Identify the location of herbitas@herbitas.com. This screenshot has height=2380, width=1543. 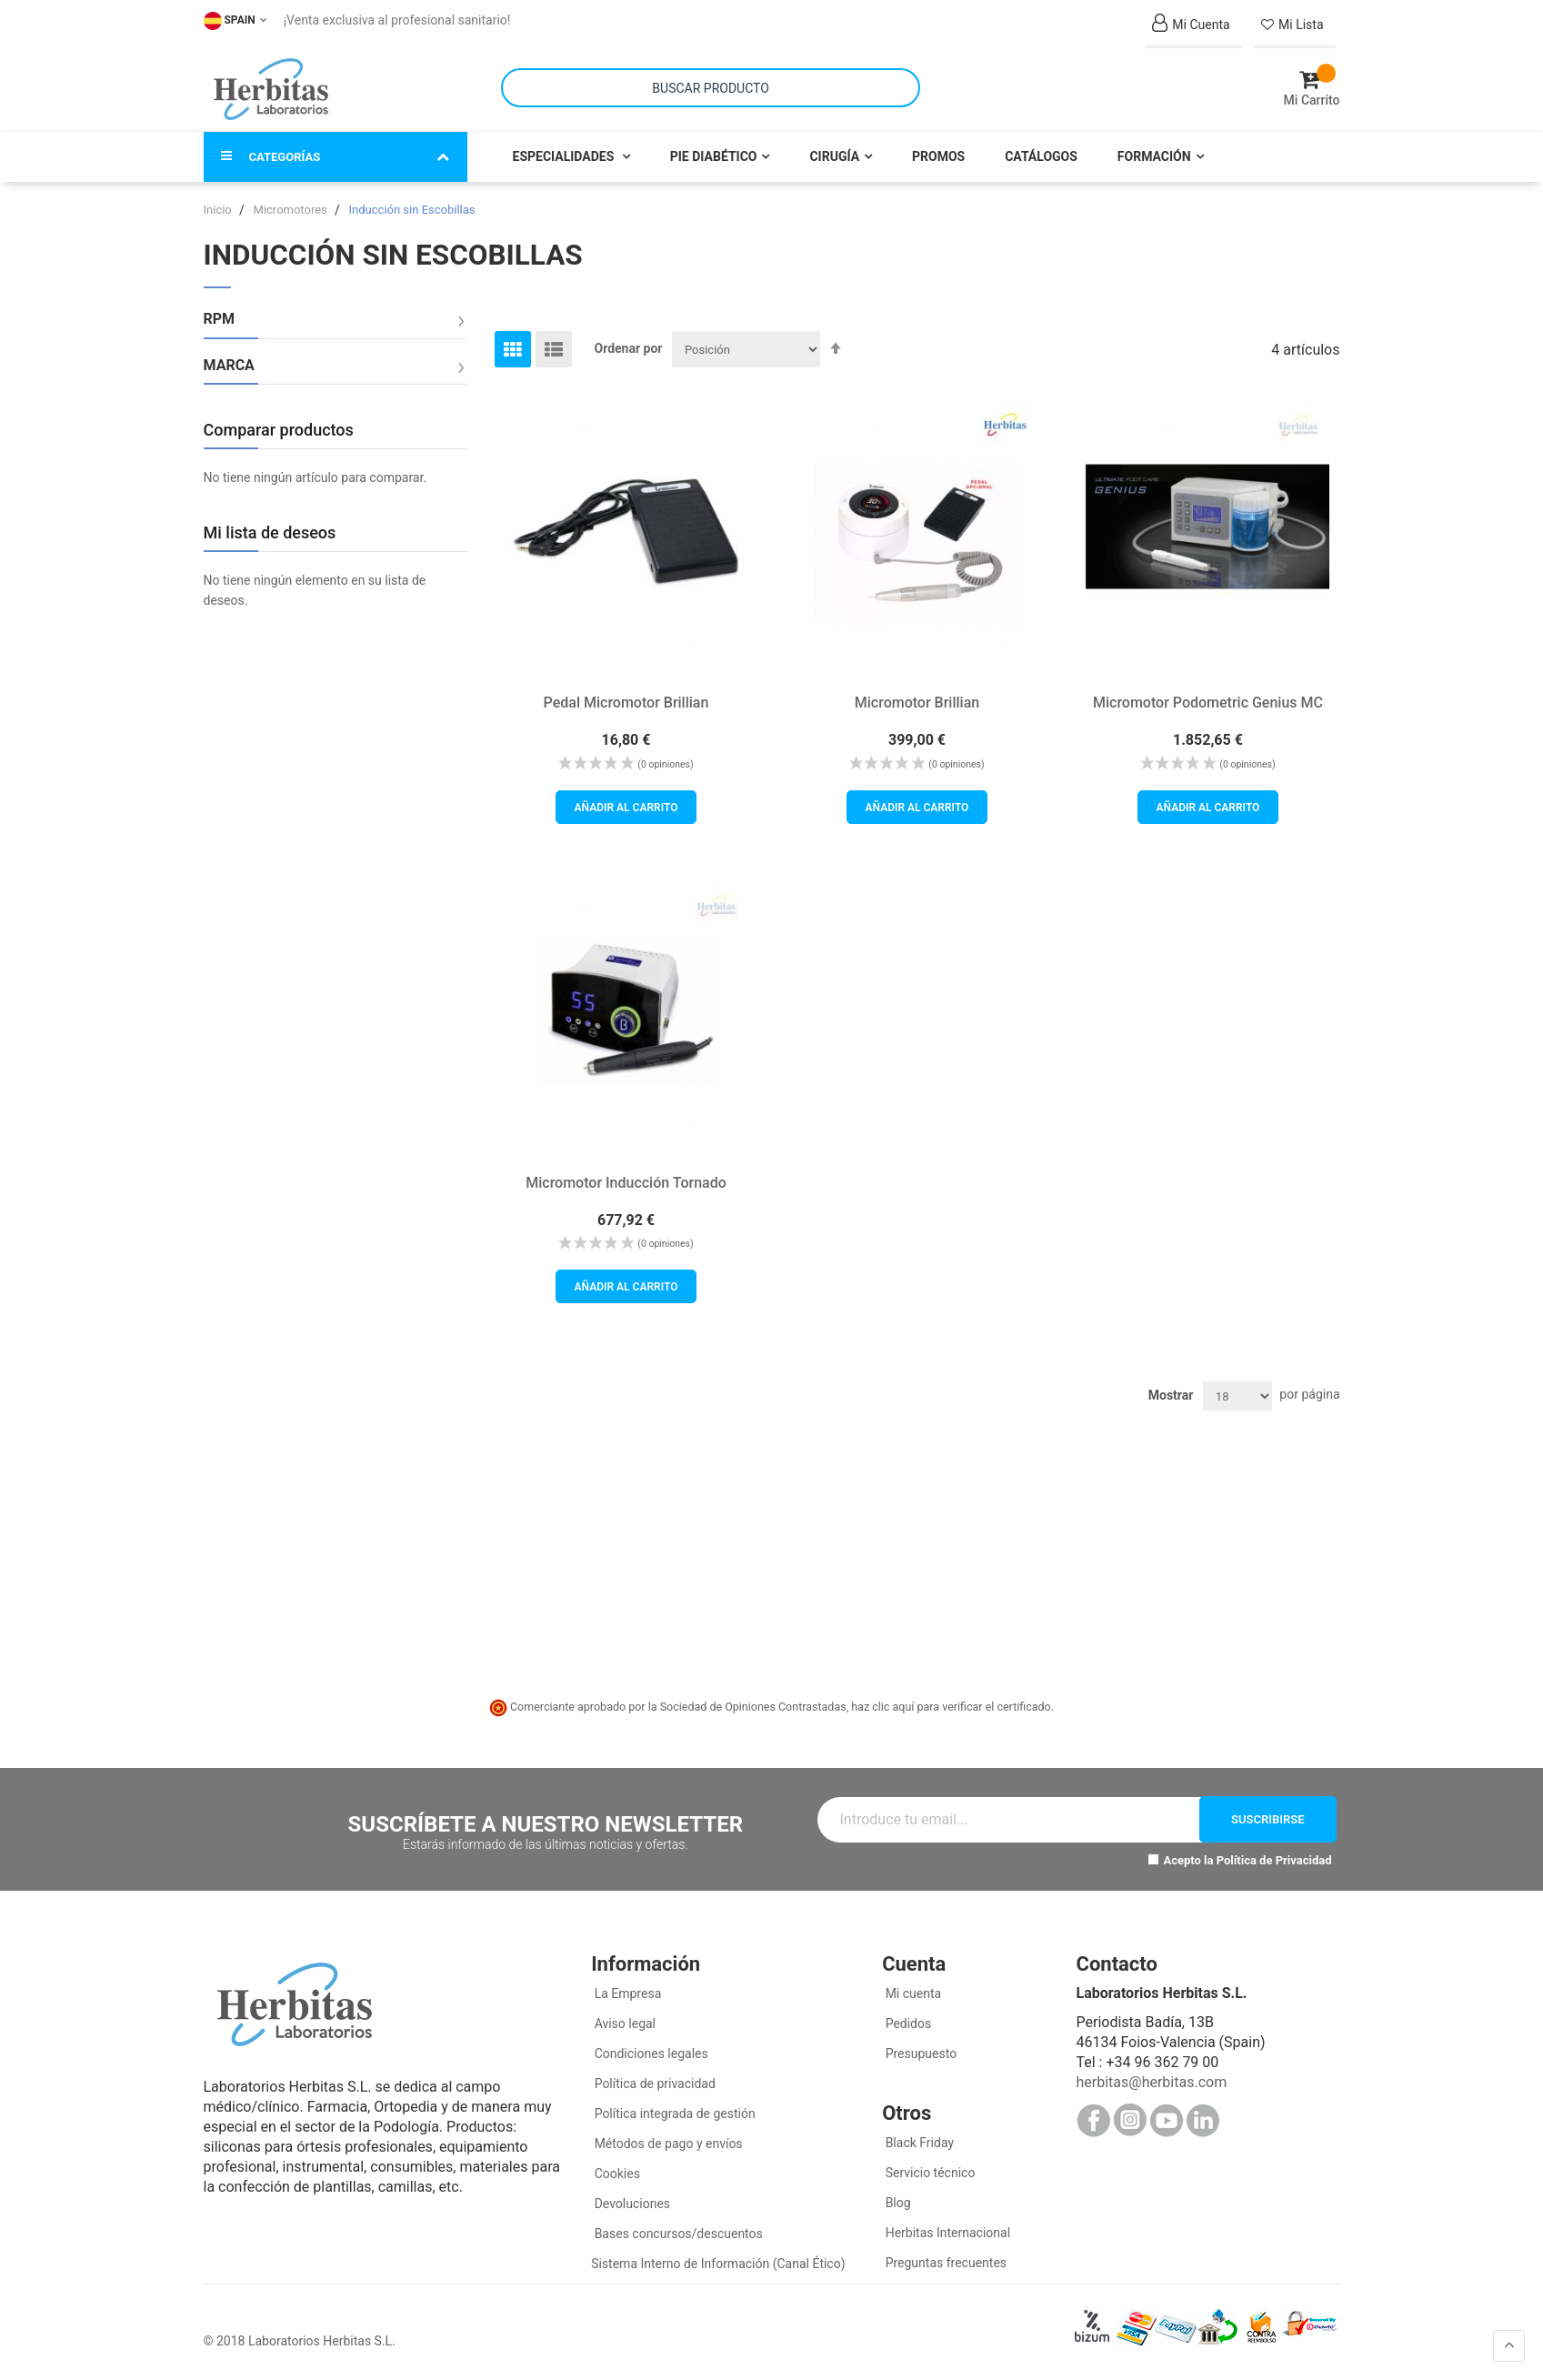
(1151, 2082).